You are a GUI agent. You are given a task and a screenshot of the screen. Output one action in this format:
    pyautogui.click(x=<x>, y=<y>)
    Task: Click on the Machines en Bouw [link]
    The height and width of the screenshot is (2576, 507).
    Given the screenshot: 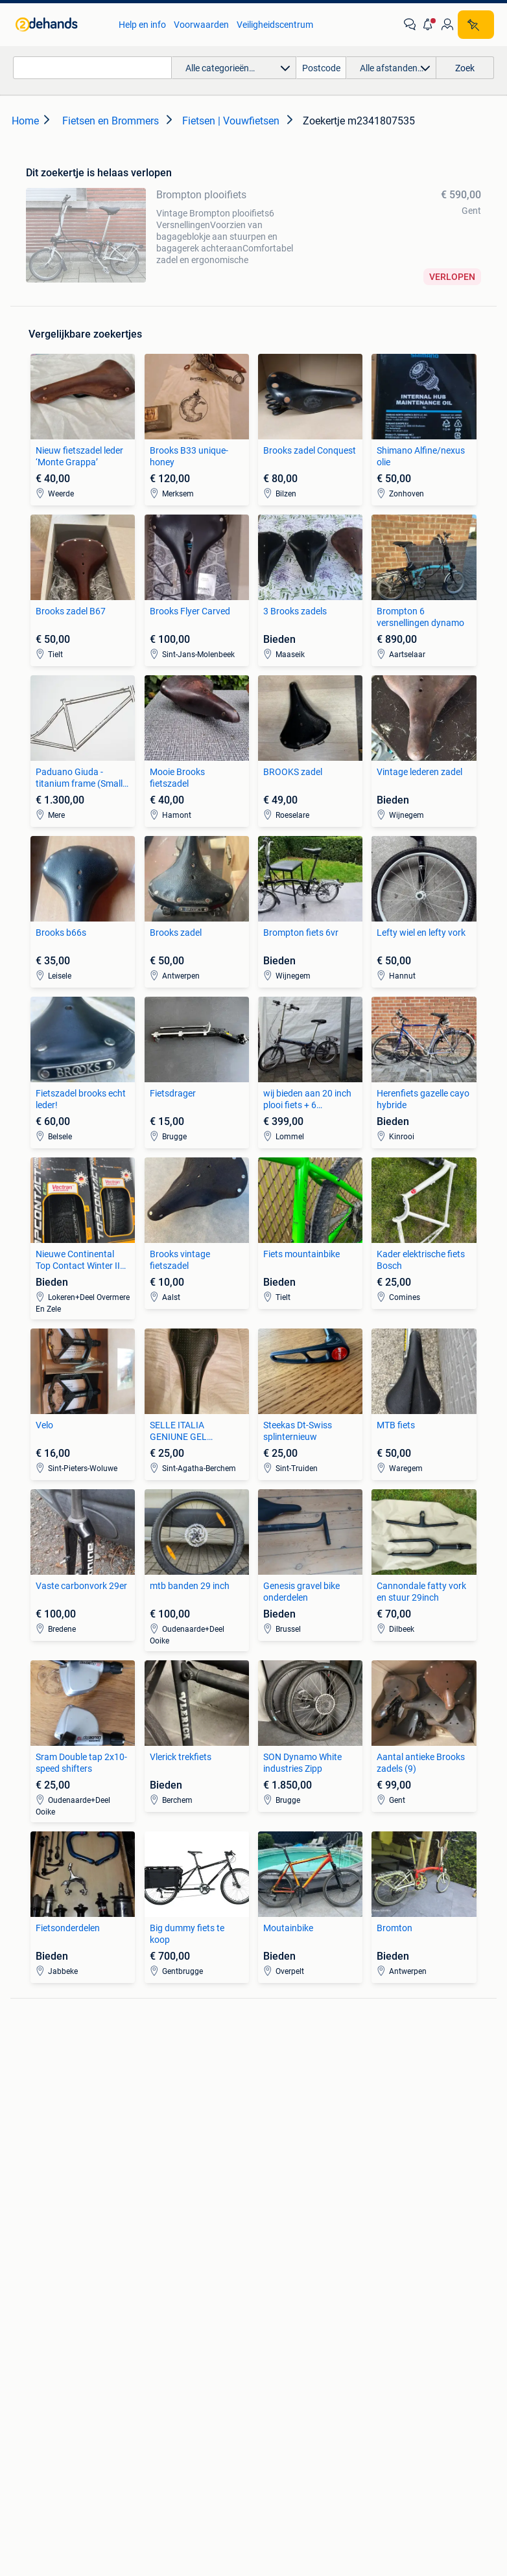 What is the action you would take?
    pyautogui.click(x=411, y=2232)
    